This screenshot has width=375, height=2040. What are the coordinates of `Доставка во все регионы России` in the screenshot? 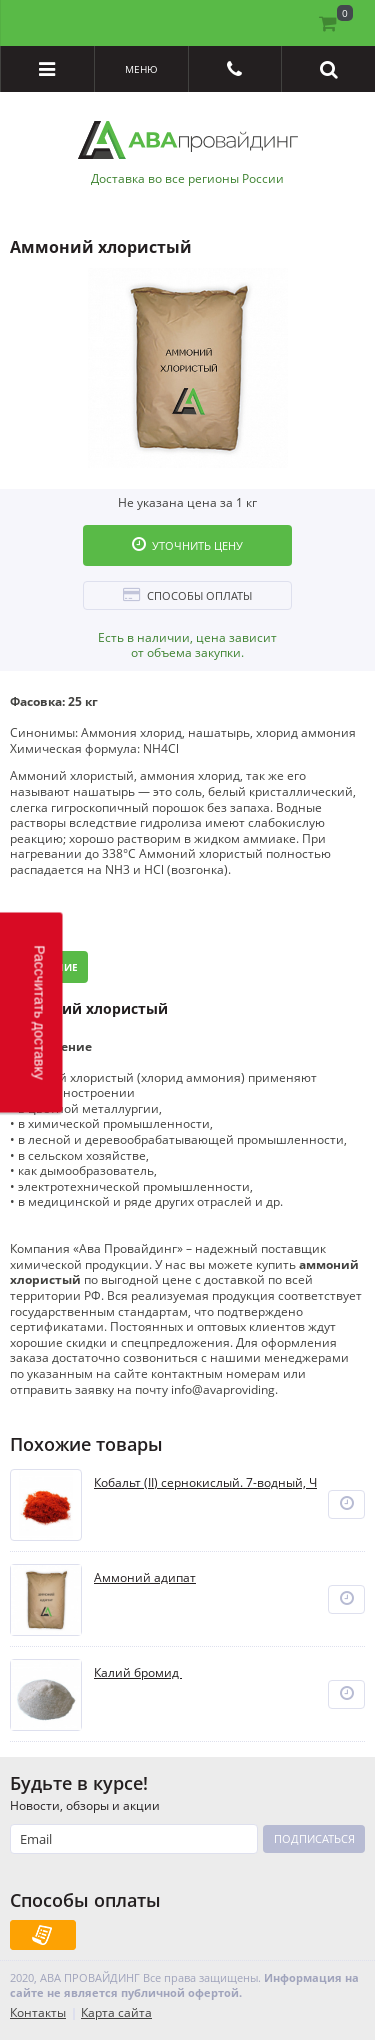 It's located at (187, 179).